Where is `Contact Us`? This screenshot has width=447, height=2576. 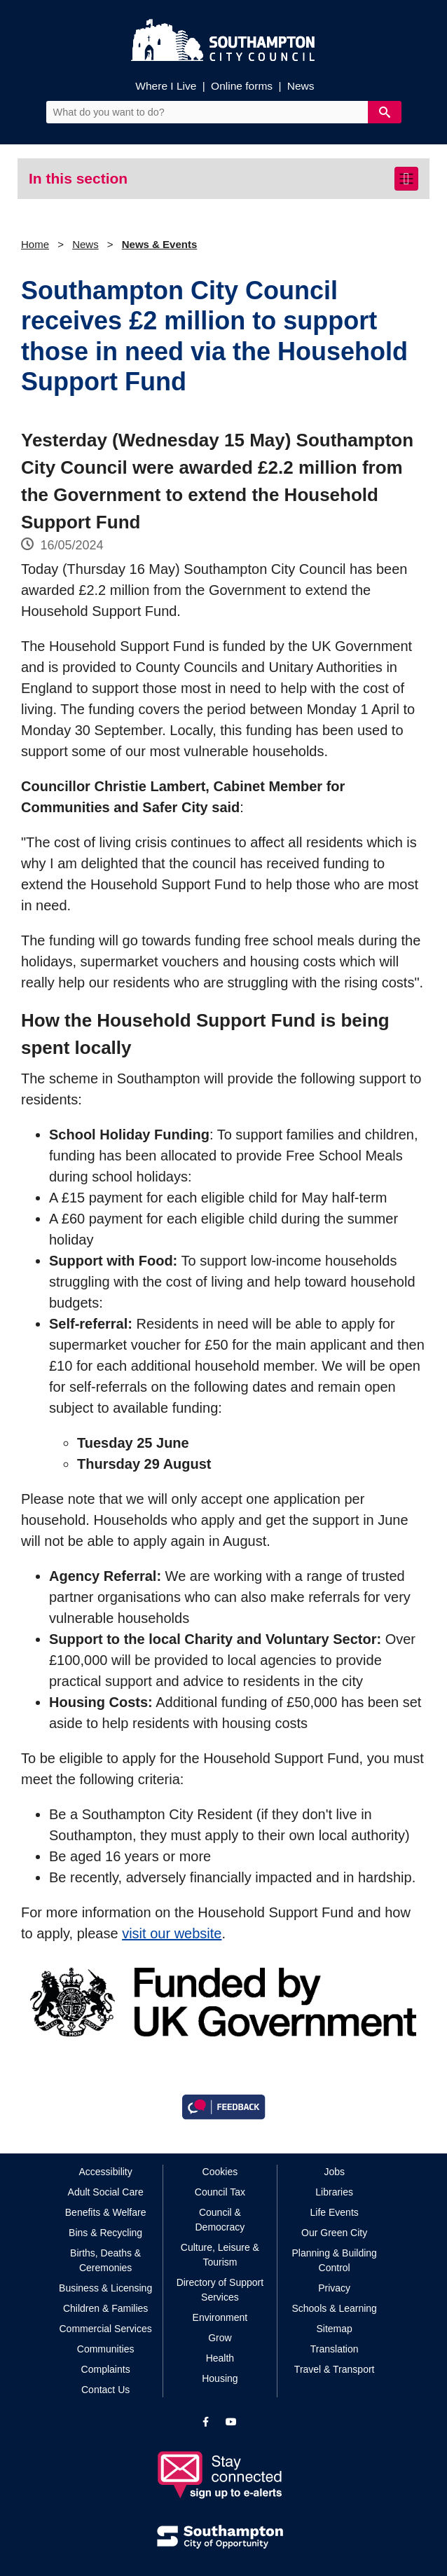 Contact Us is located at coordinates (105, 2389).